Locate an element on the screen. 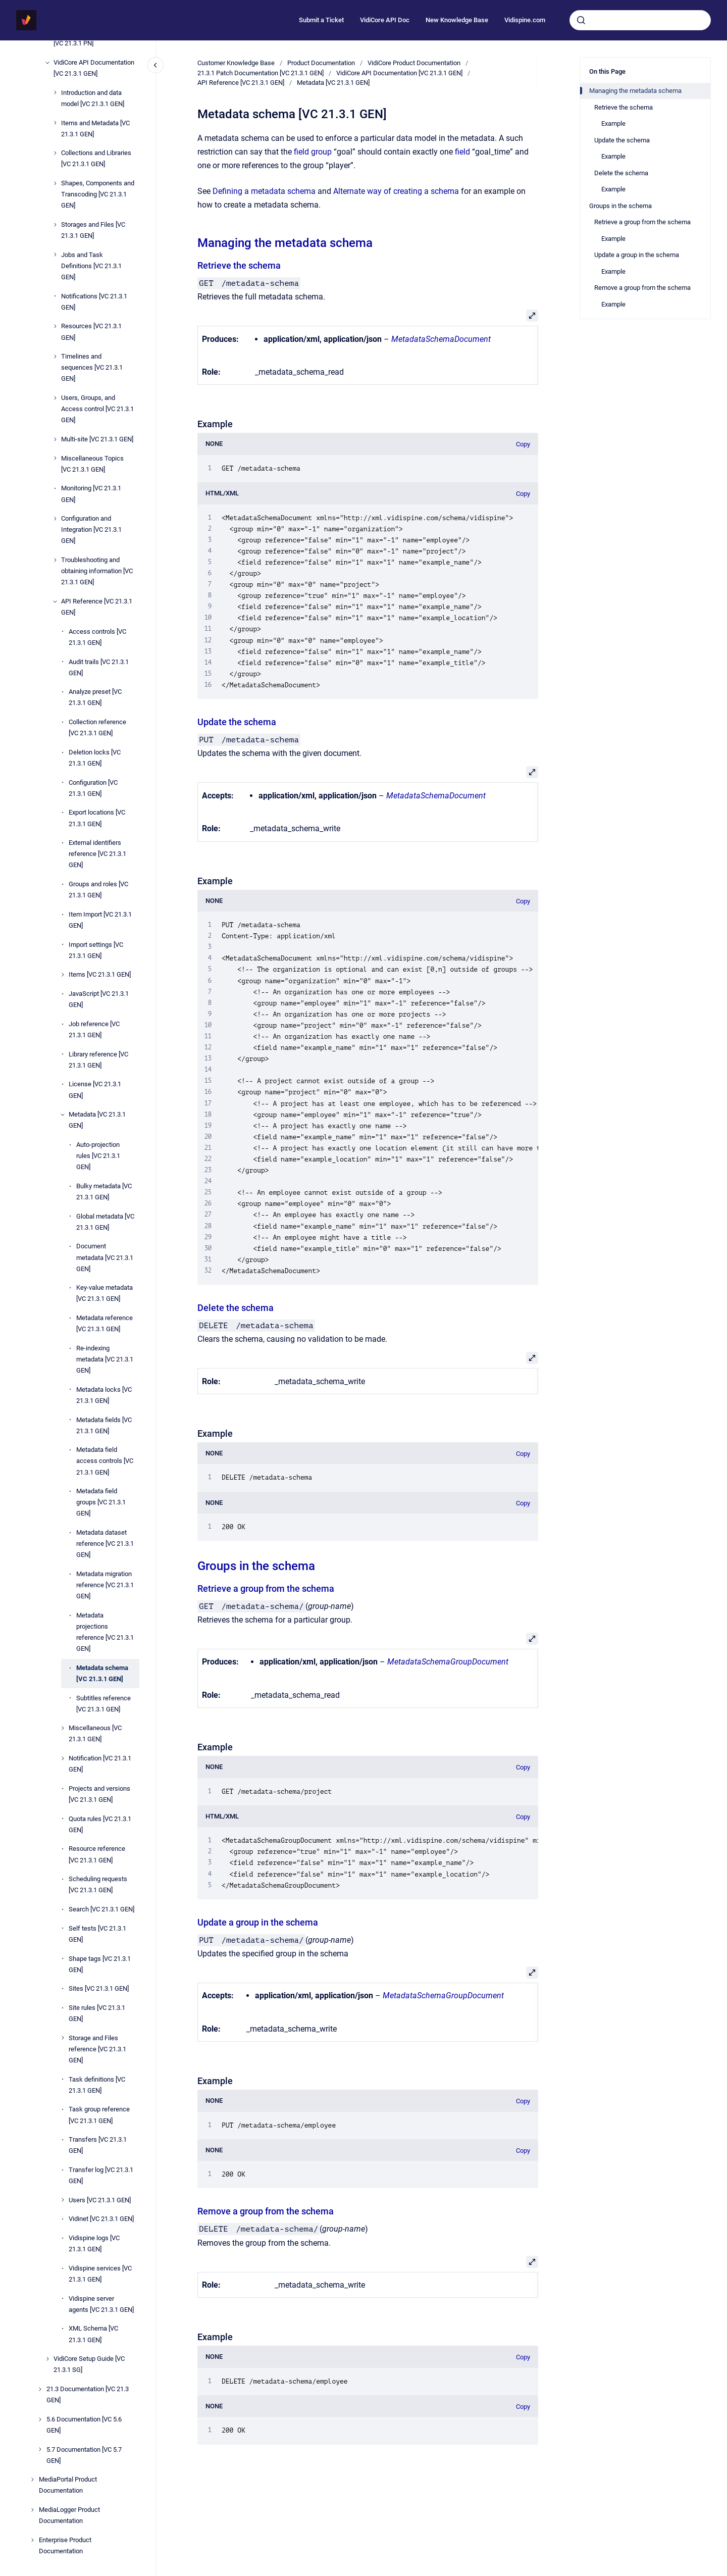 This screenshot has width=727, height=2576. New Knowledge Base is located at coordinates (457, 20).